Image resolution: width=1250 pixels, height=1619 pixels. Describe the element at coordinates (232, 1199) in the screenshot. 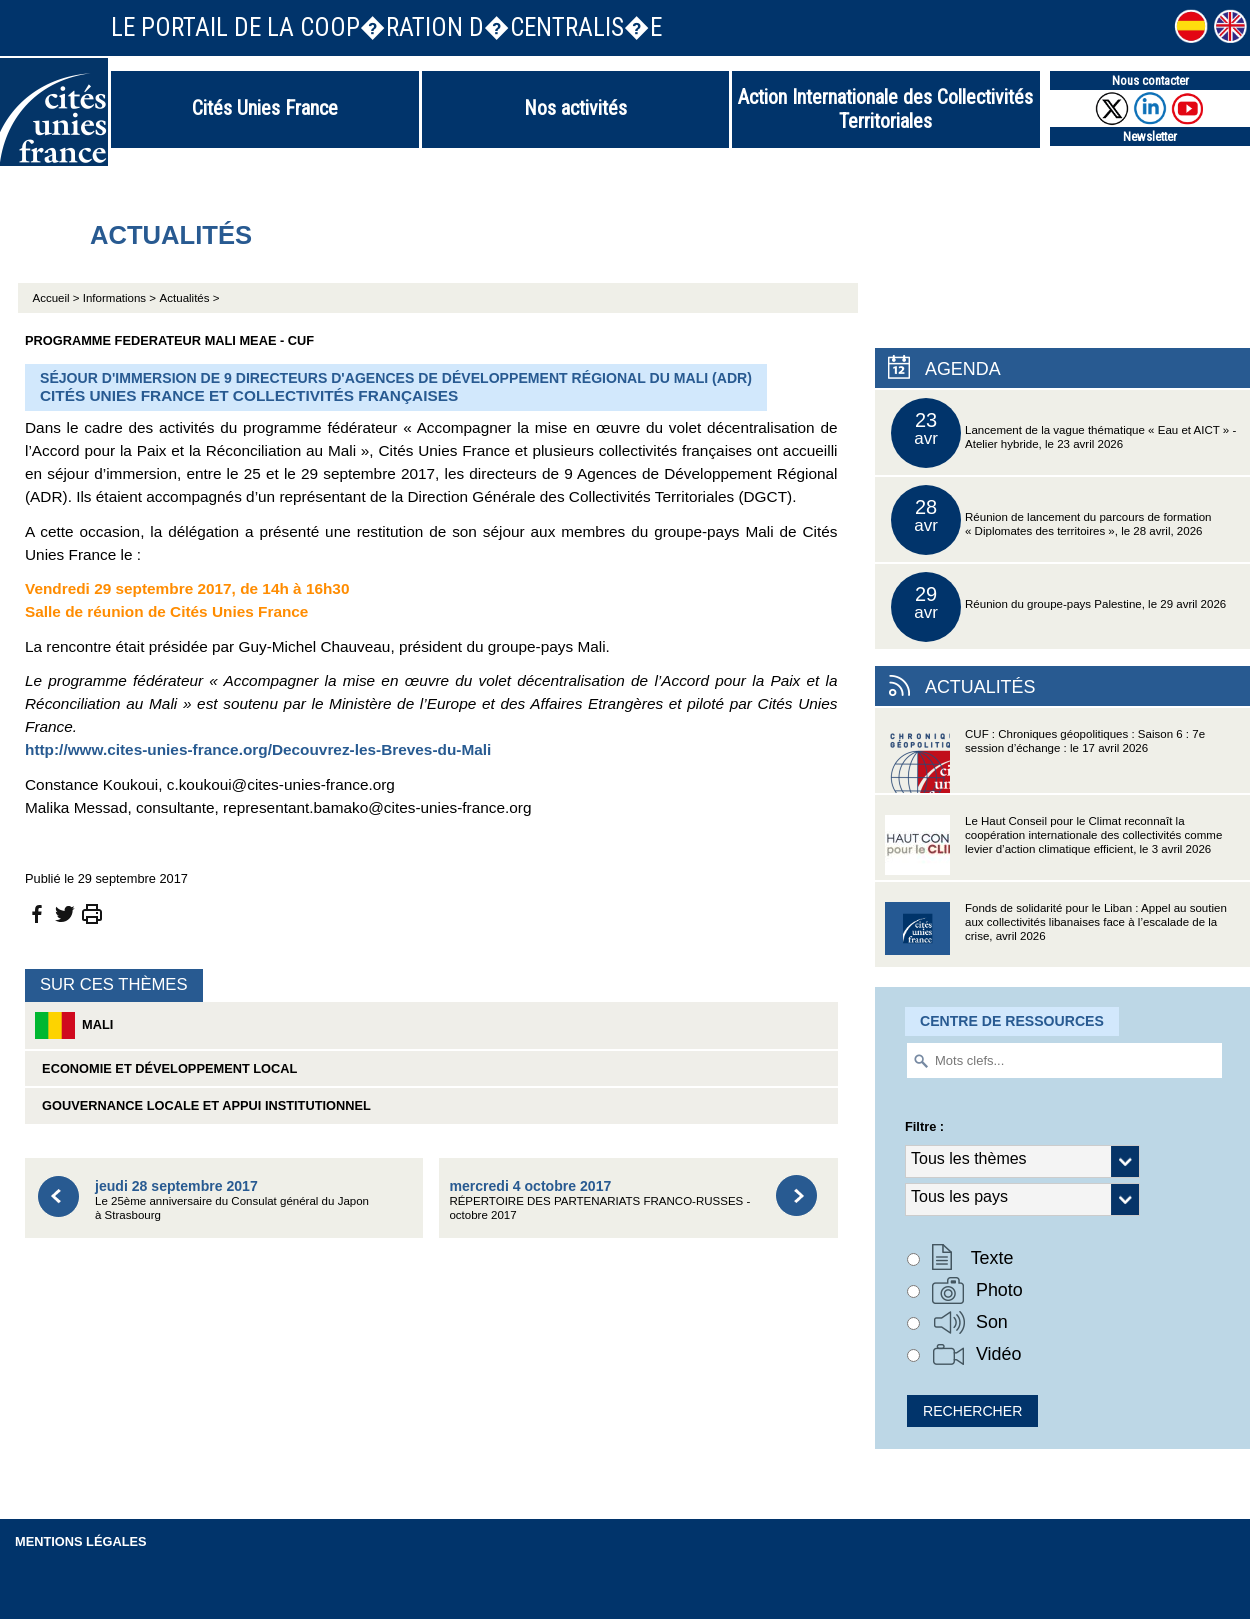

I see `Le 25ème anniversaire du Consulat général du Japon à Strasbourg` at that location.